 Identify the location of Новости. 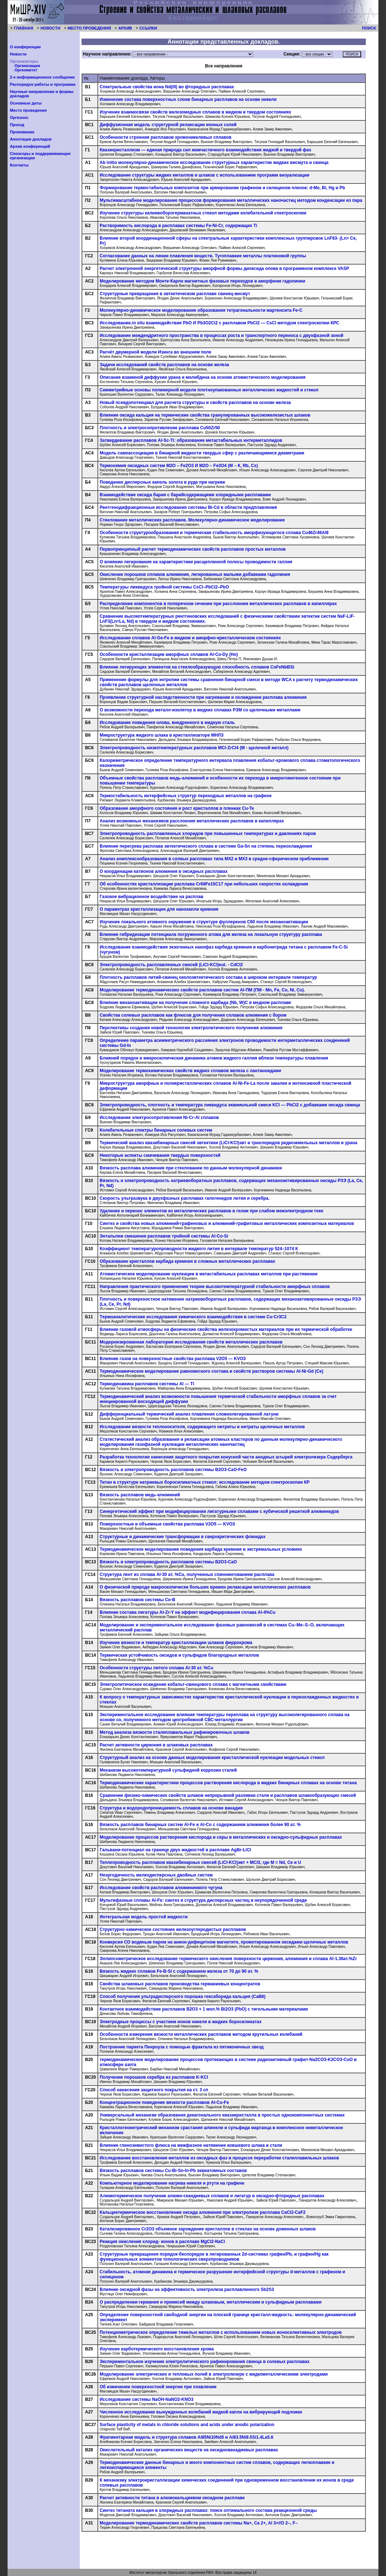
(18, 54).